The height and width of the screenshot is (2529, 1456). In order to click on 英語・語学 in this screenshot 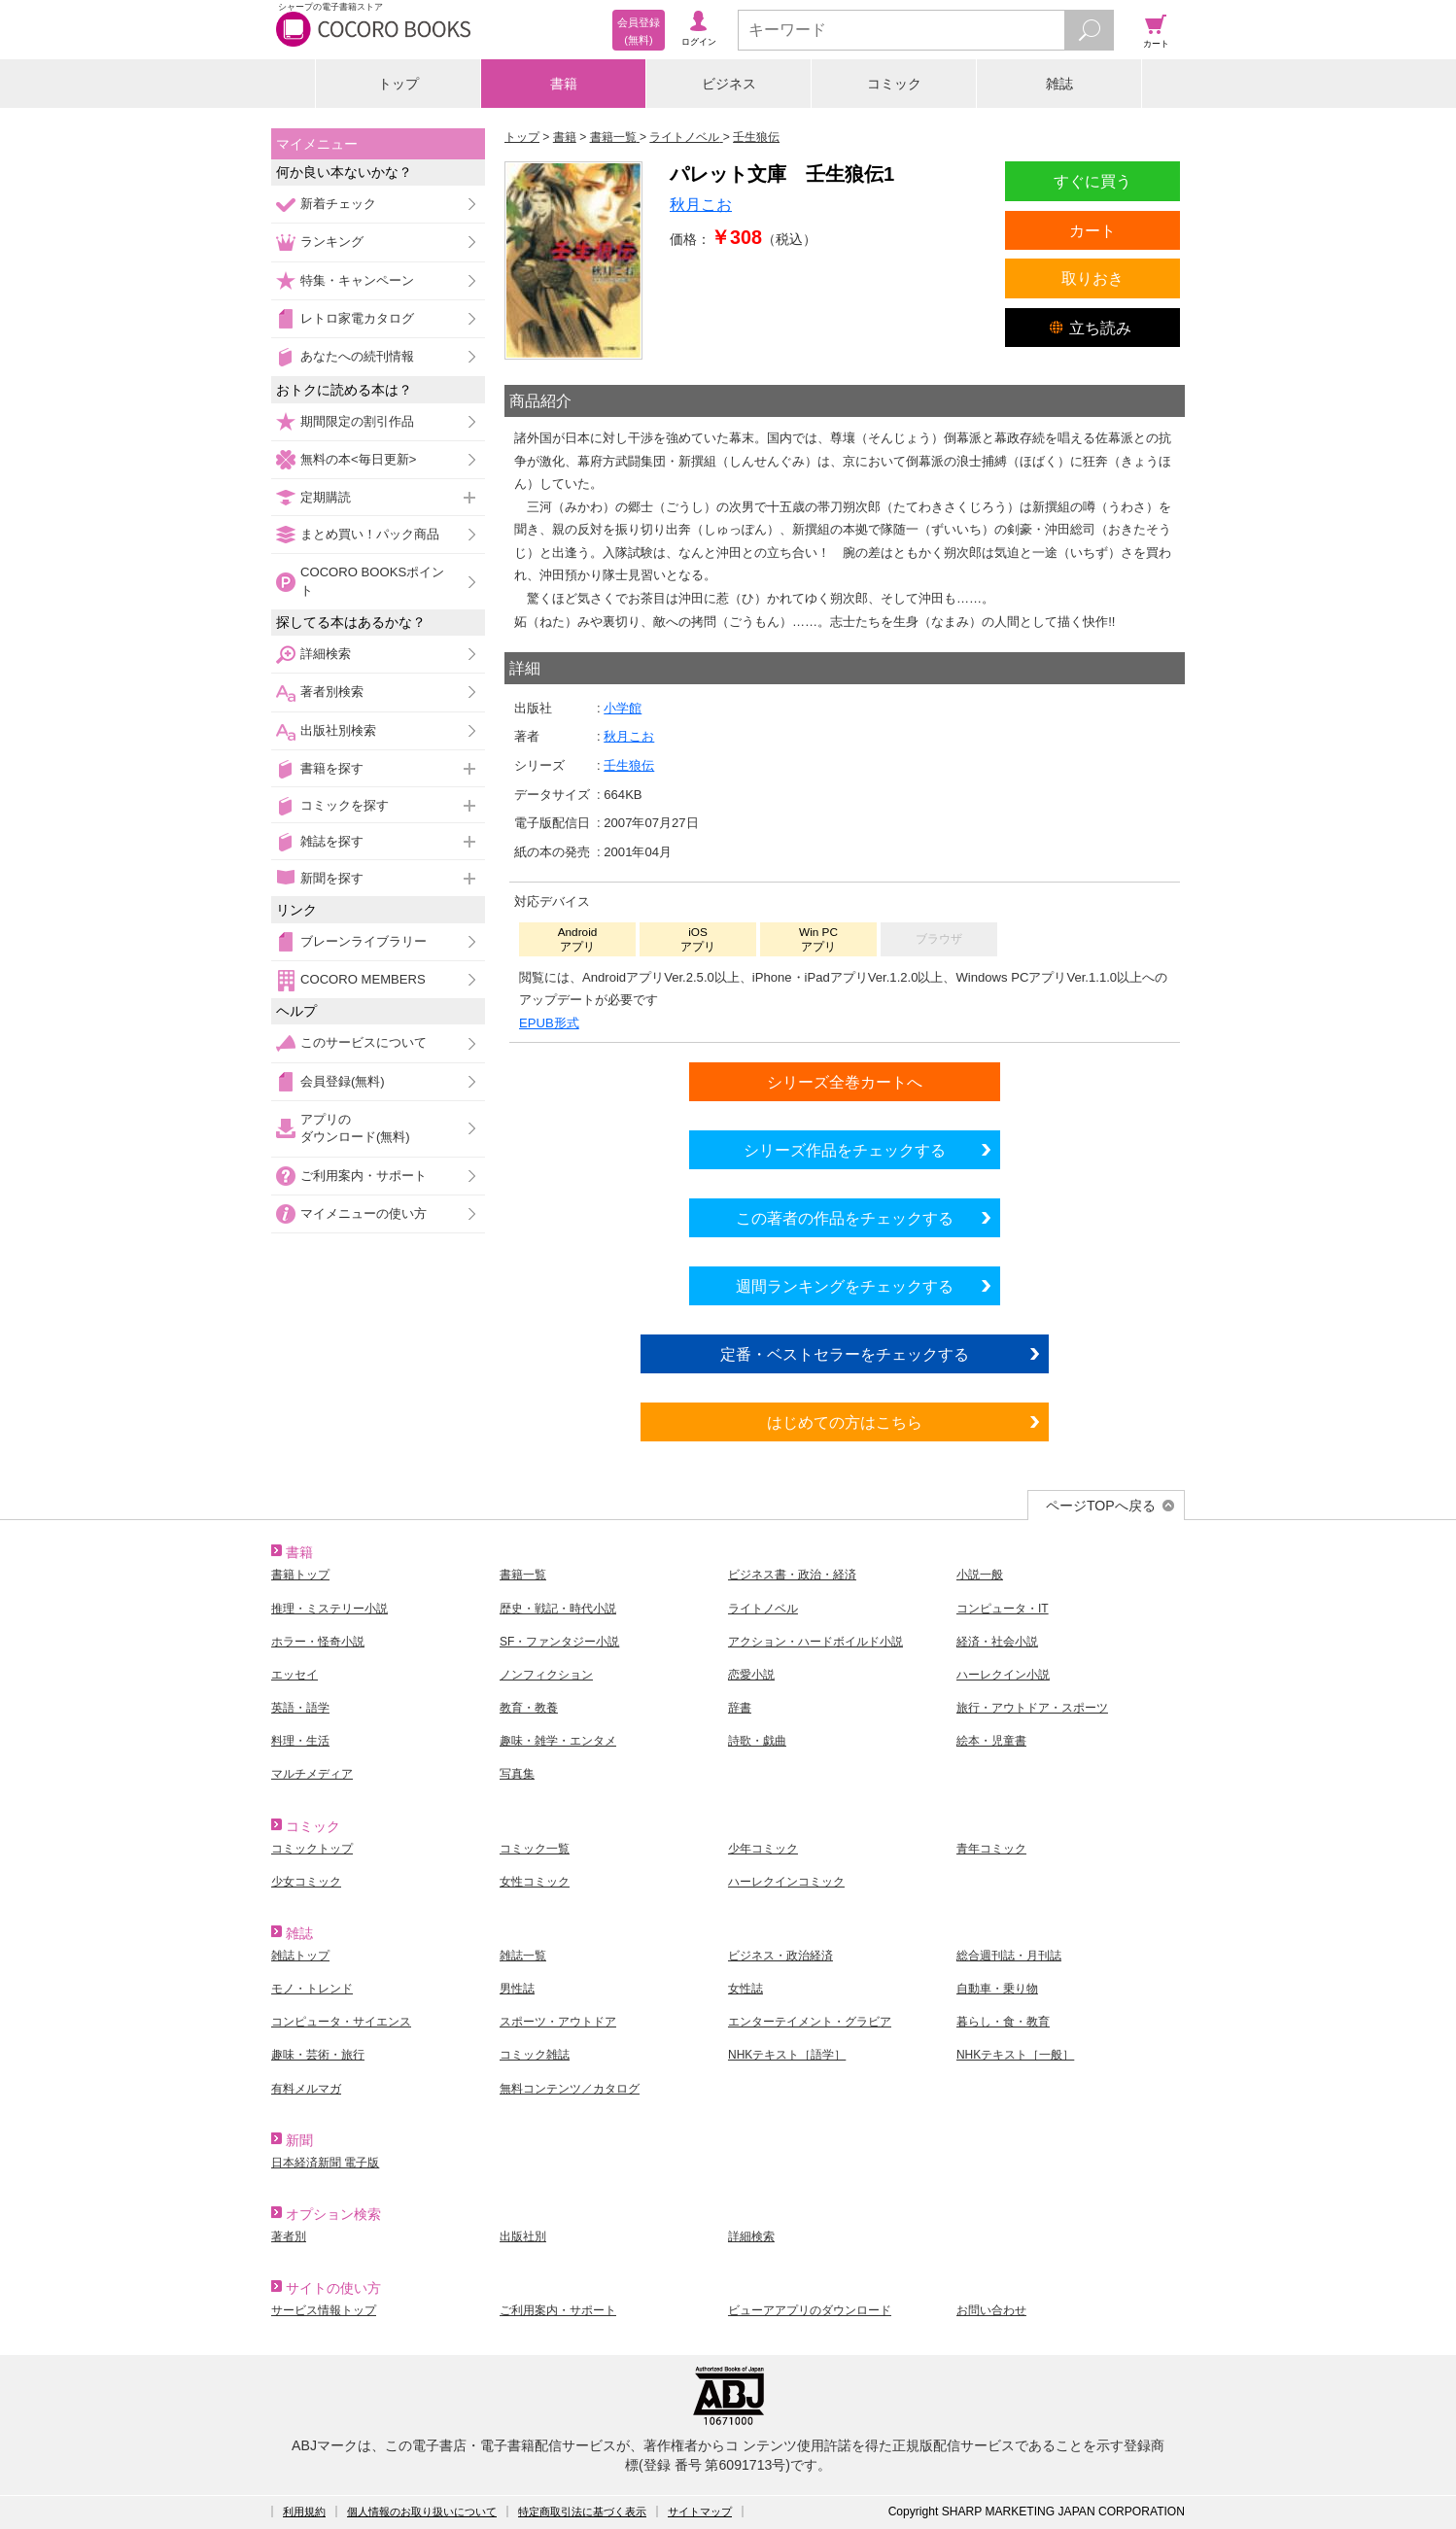, I will do `click(300, 1708)`.